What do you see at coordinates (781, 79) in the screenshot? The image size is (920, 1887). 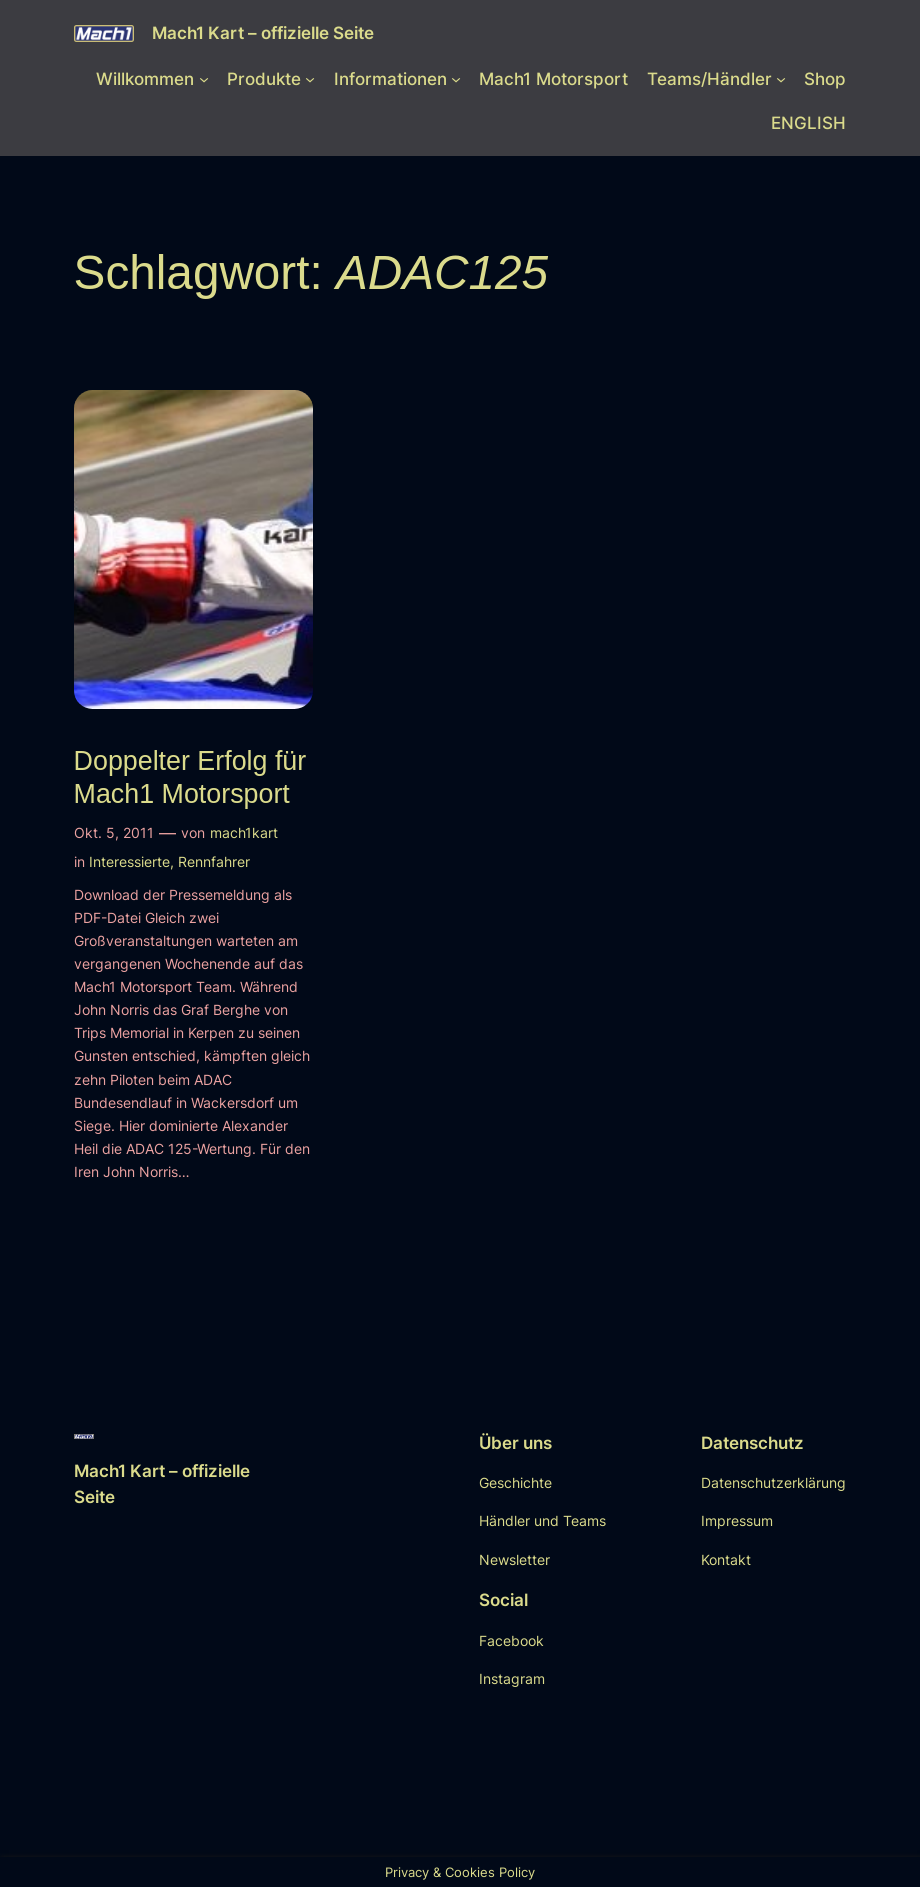 I see `[Untermenü von Teams/Händler]` at bounding box center [781, 79].